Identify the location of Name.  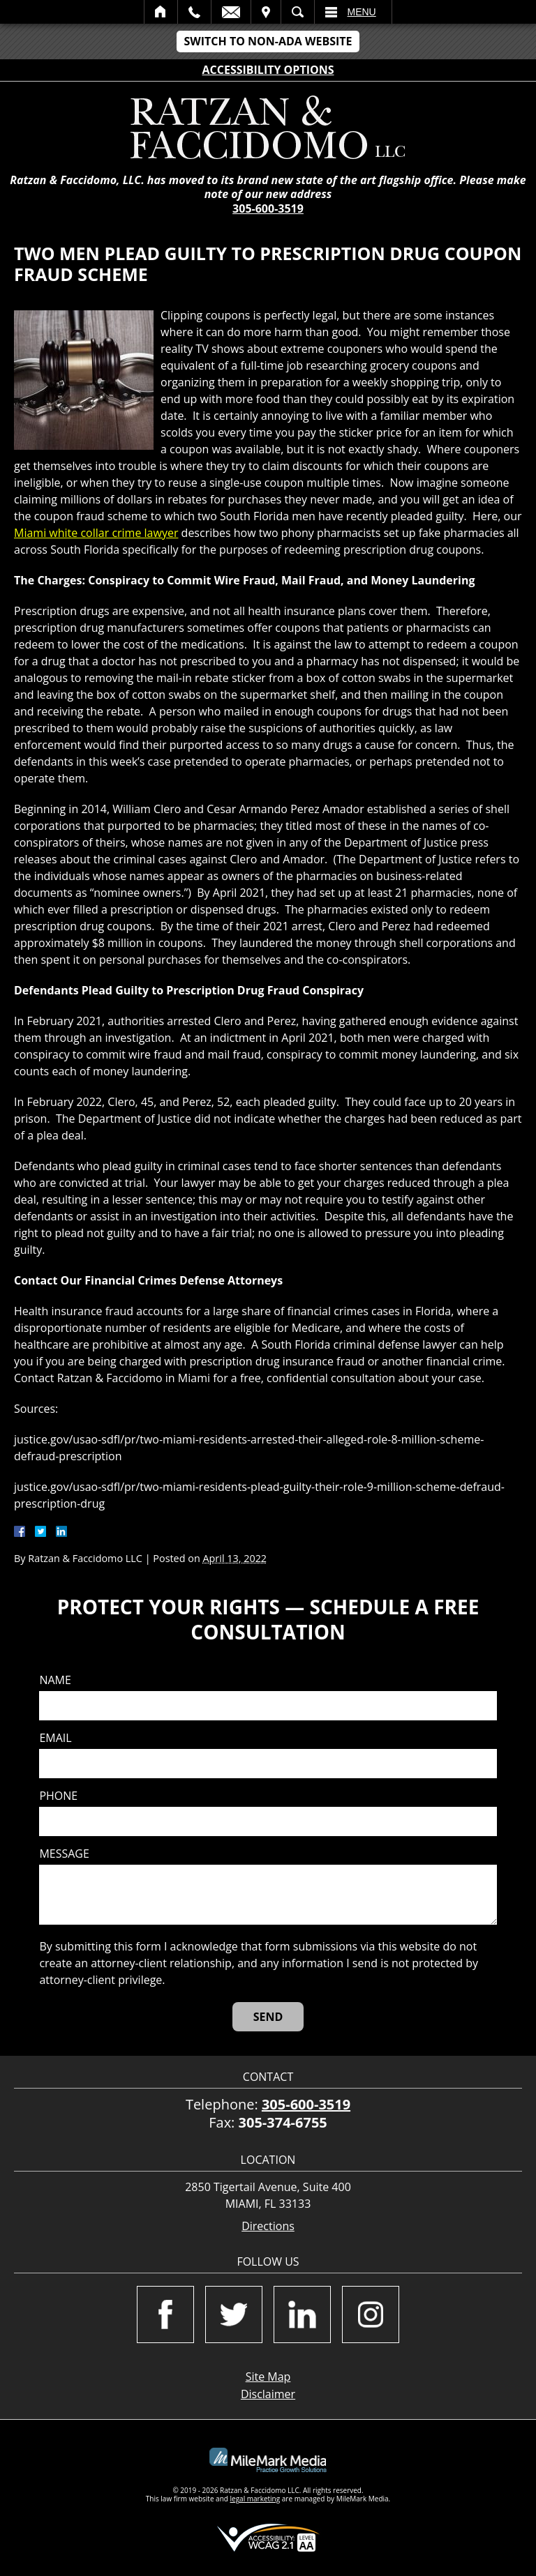
(54, 1680).